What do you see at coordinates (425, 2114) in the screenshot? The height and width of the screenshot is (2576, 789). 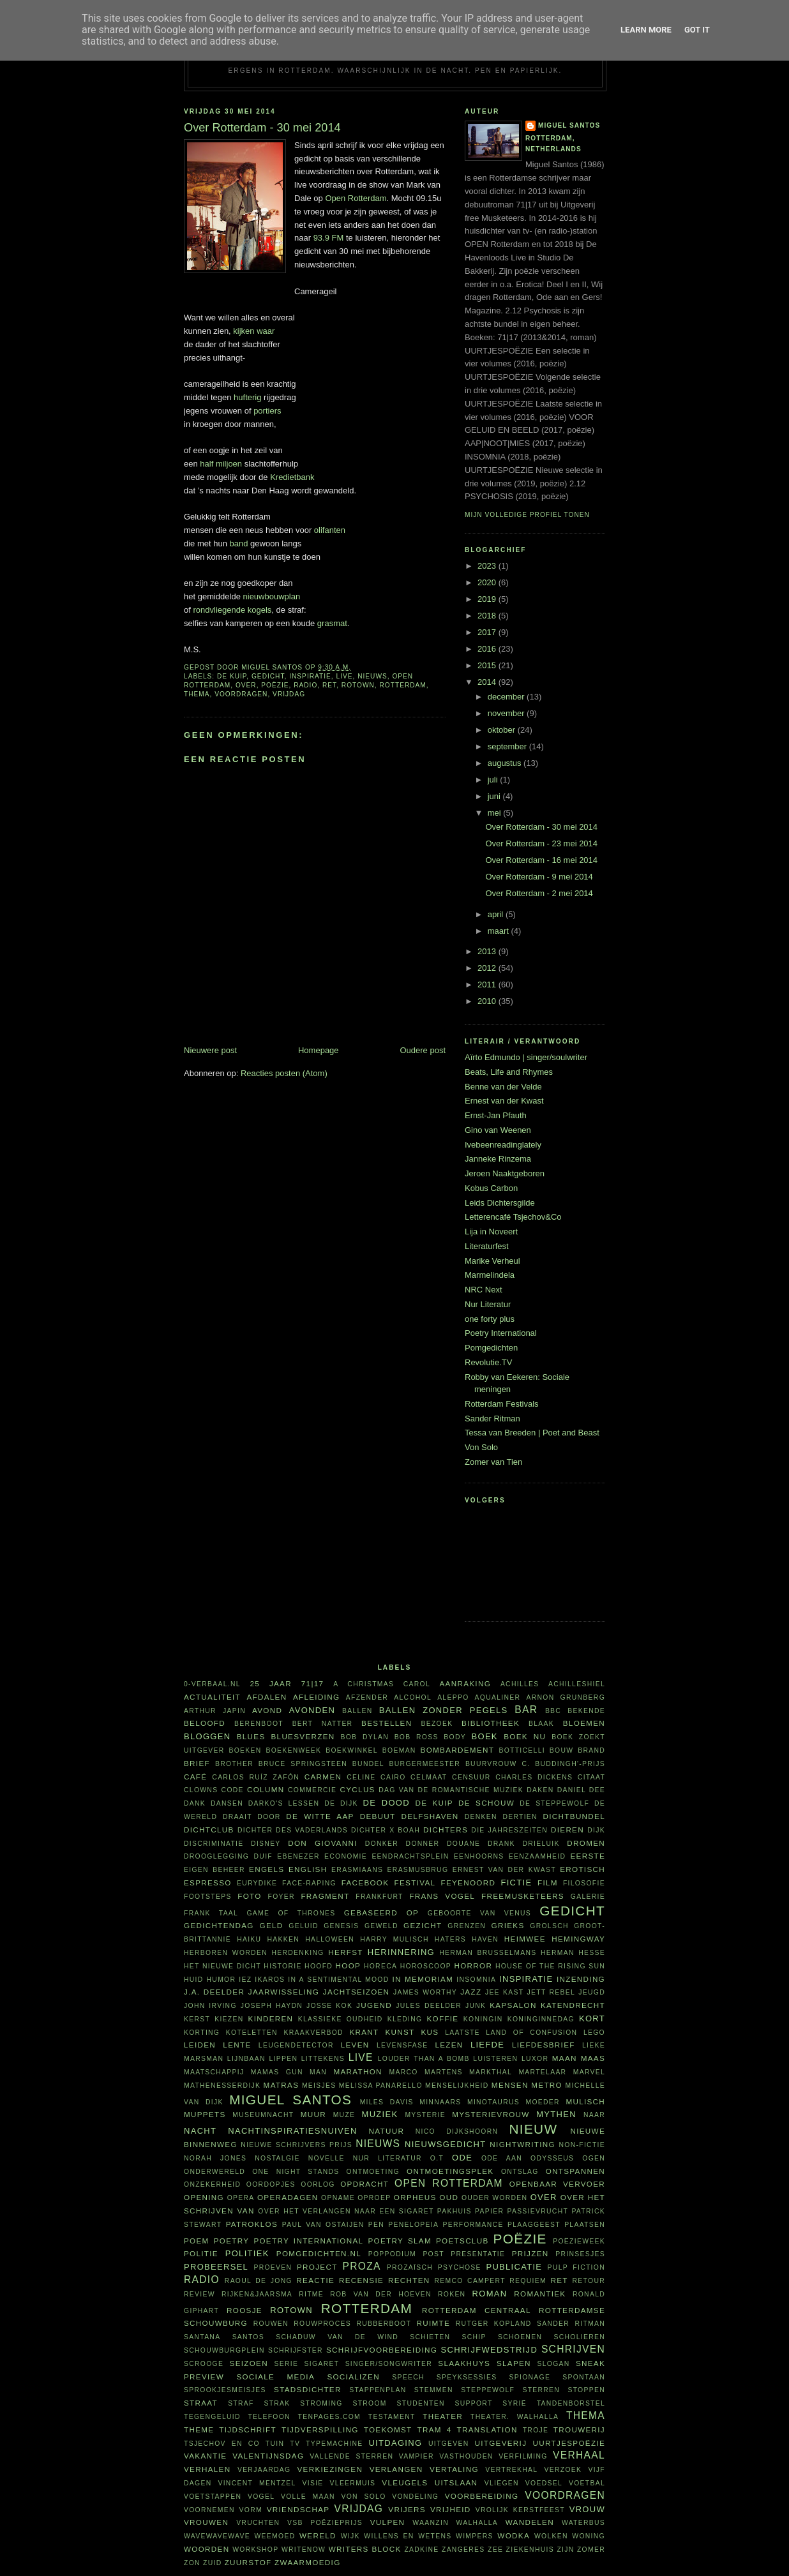 I see `mysterie` at bounding box center [425, 2114].